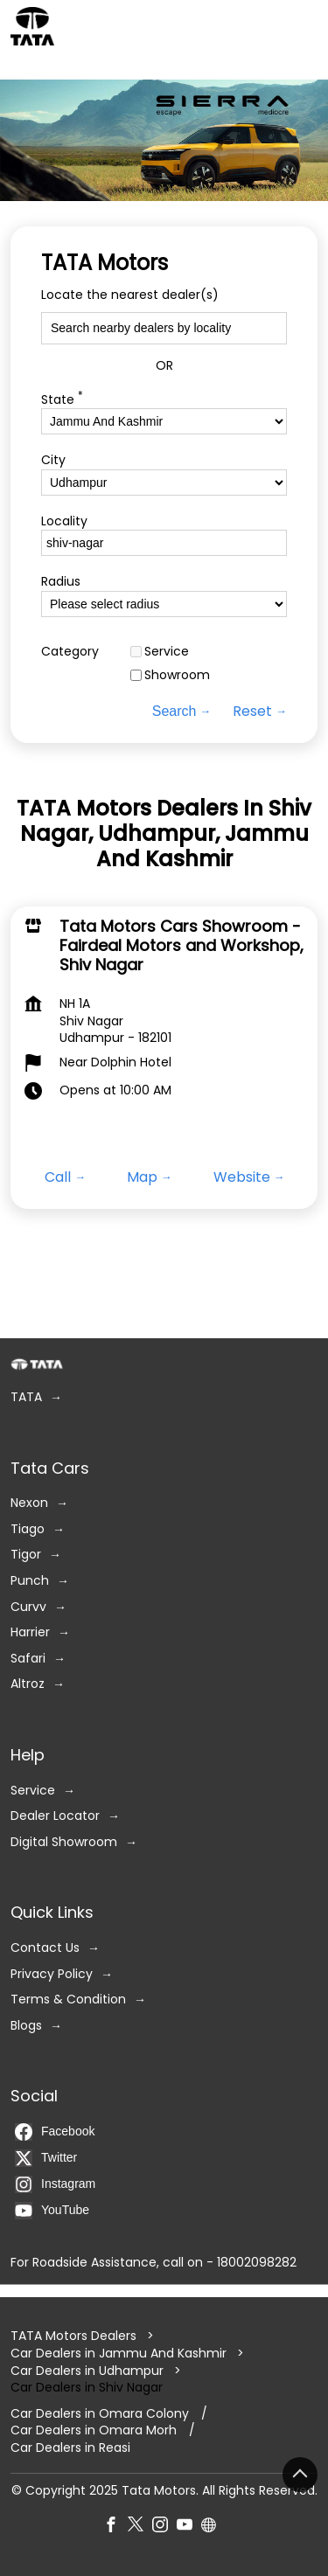 Image resolution: width=328 pixels, height=2576 pixels. I want to click on Nexon, so click(29, 1503).